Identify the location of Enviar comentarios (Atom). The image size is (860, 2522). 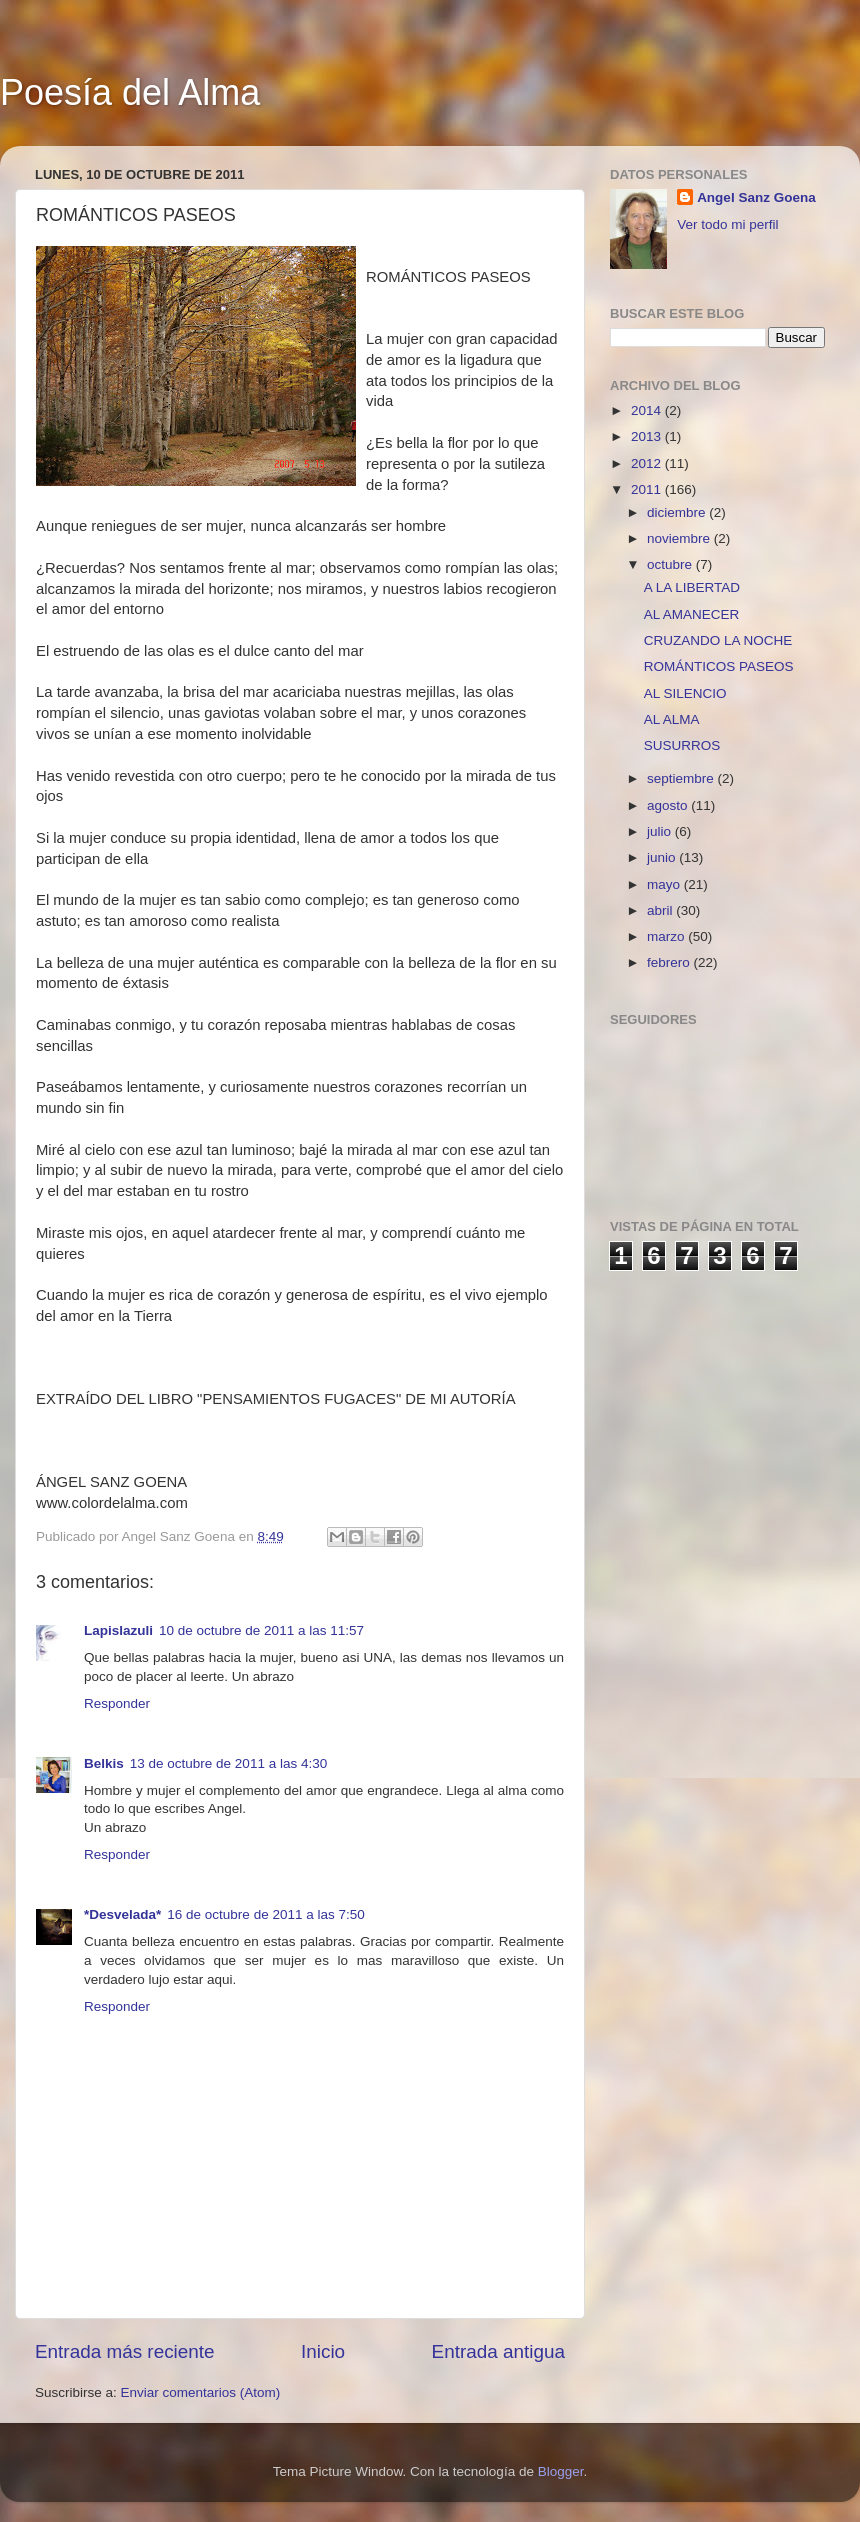
(201, 2392).